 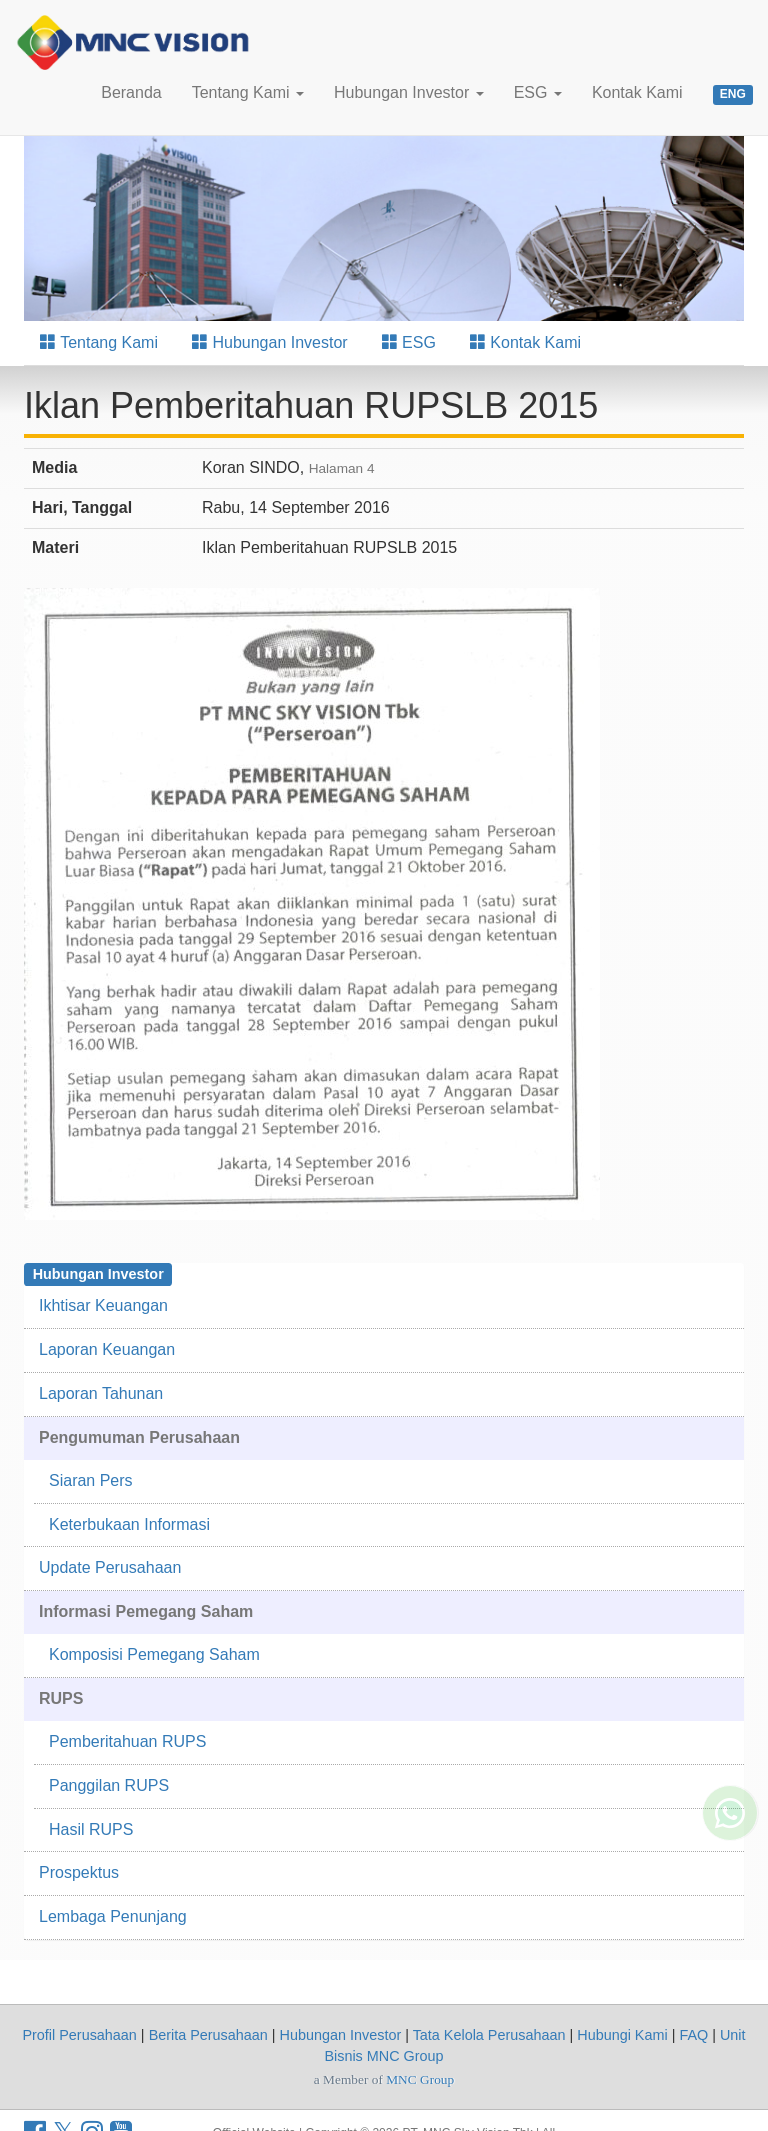 What do you see at coordinates (208, 2035) in the screenshot?
I see `Berita Perusahaan` at bounding box center [208, 2035].